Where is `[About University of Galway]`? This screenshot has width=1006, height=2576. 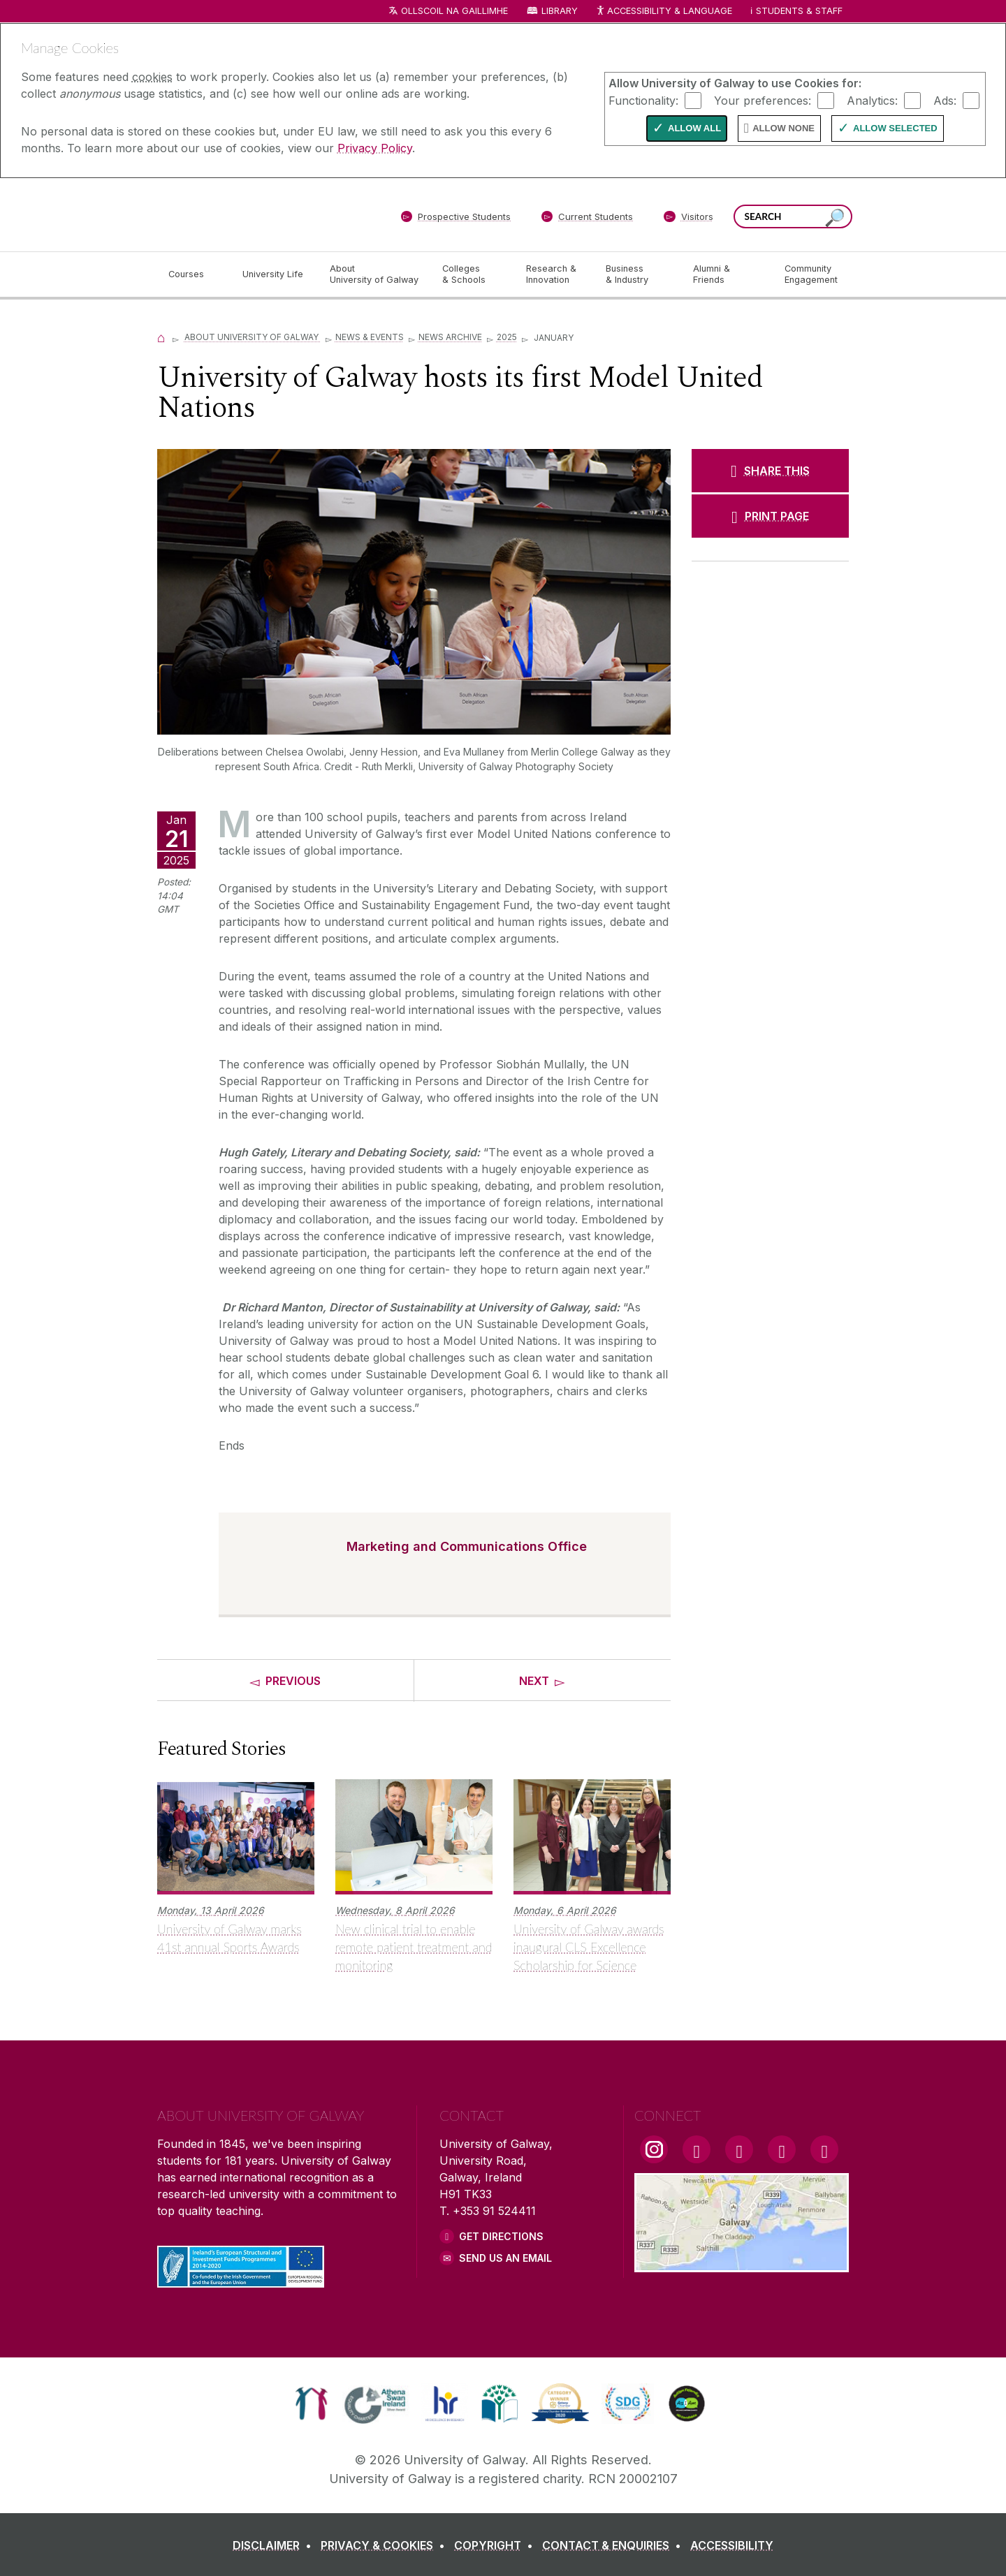 [About University of Galway] is located at coordinates (375, 274).